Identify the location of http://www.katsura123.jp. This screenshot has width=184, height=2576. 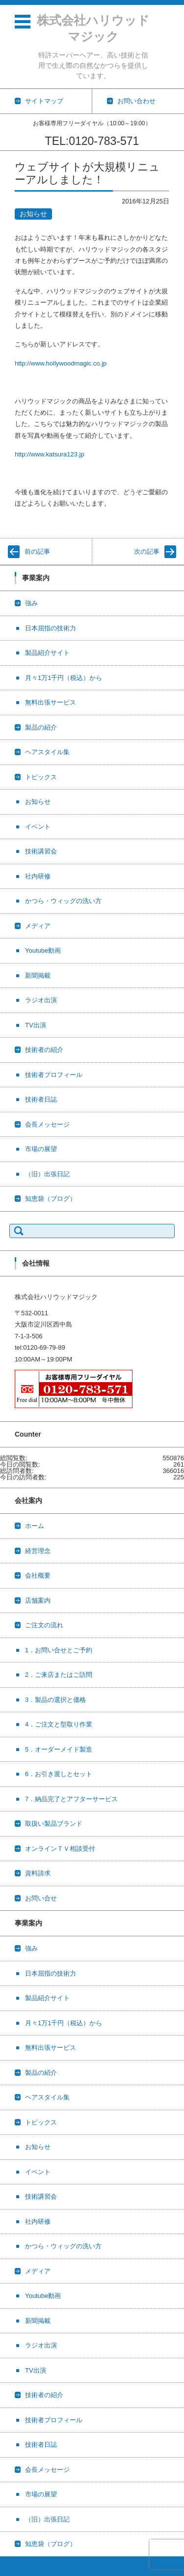
(49, 454).